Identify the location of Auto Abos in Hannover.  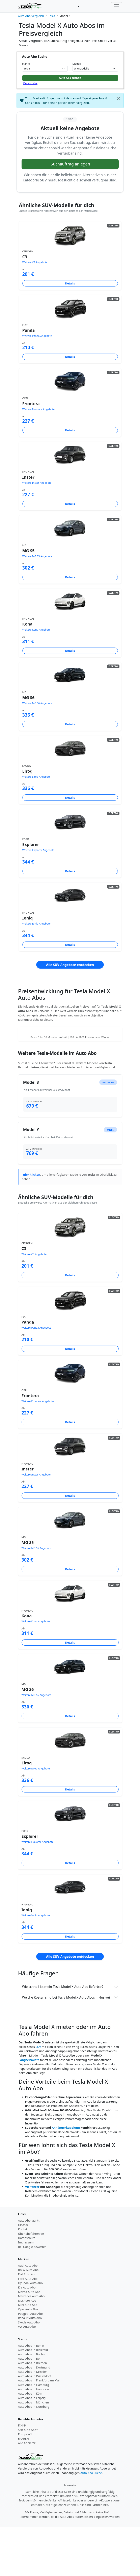
(34, 2438).